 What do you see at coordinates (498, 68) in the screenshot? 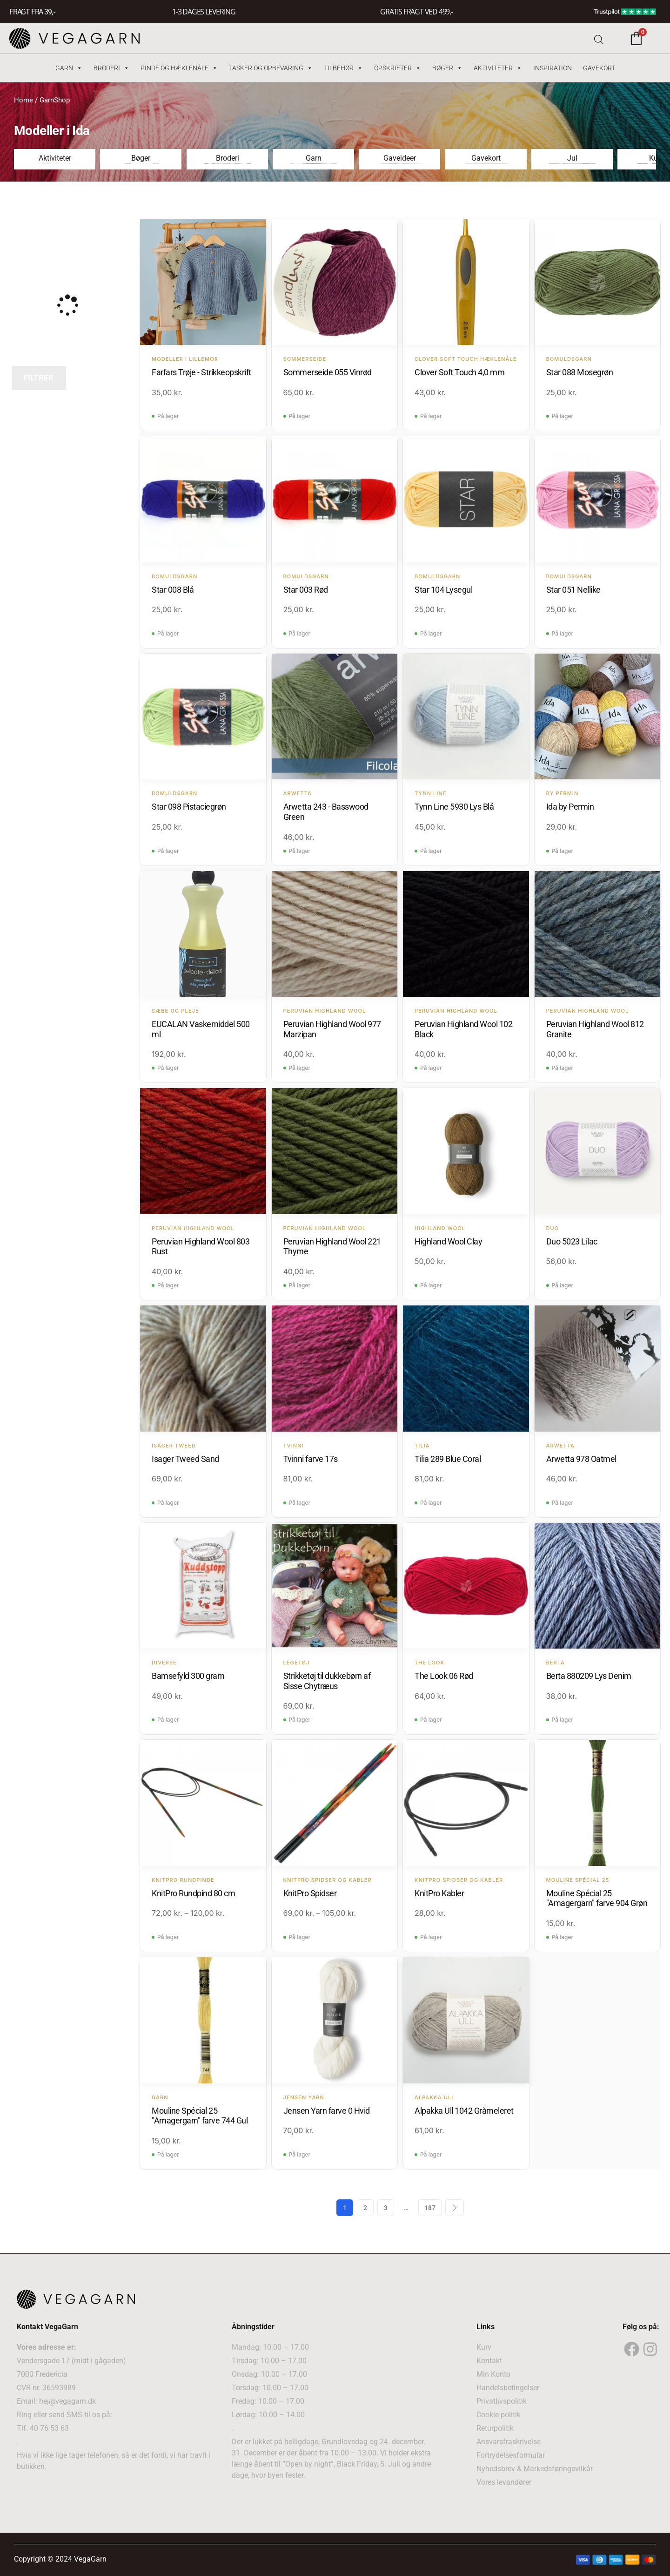
I see `Aktiviteter` at bounding box center [498, 68].